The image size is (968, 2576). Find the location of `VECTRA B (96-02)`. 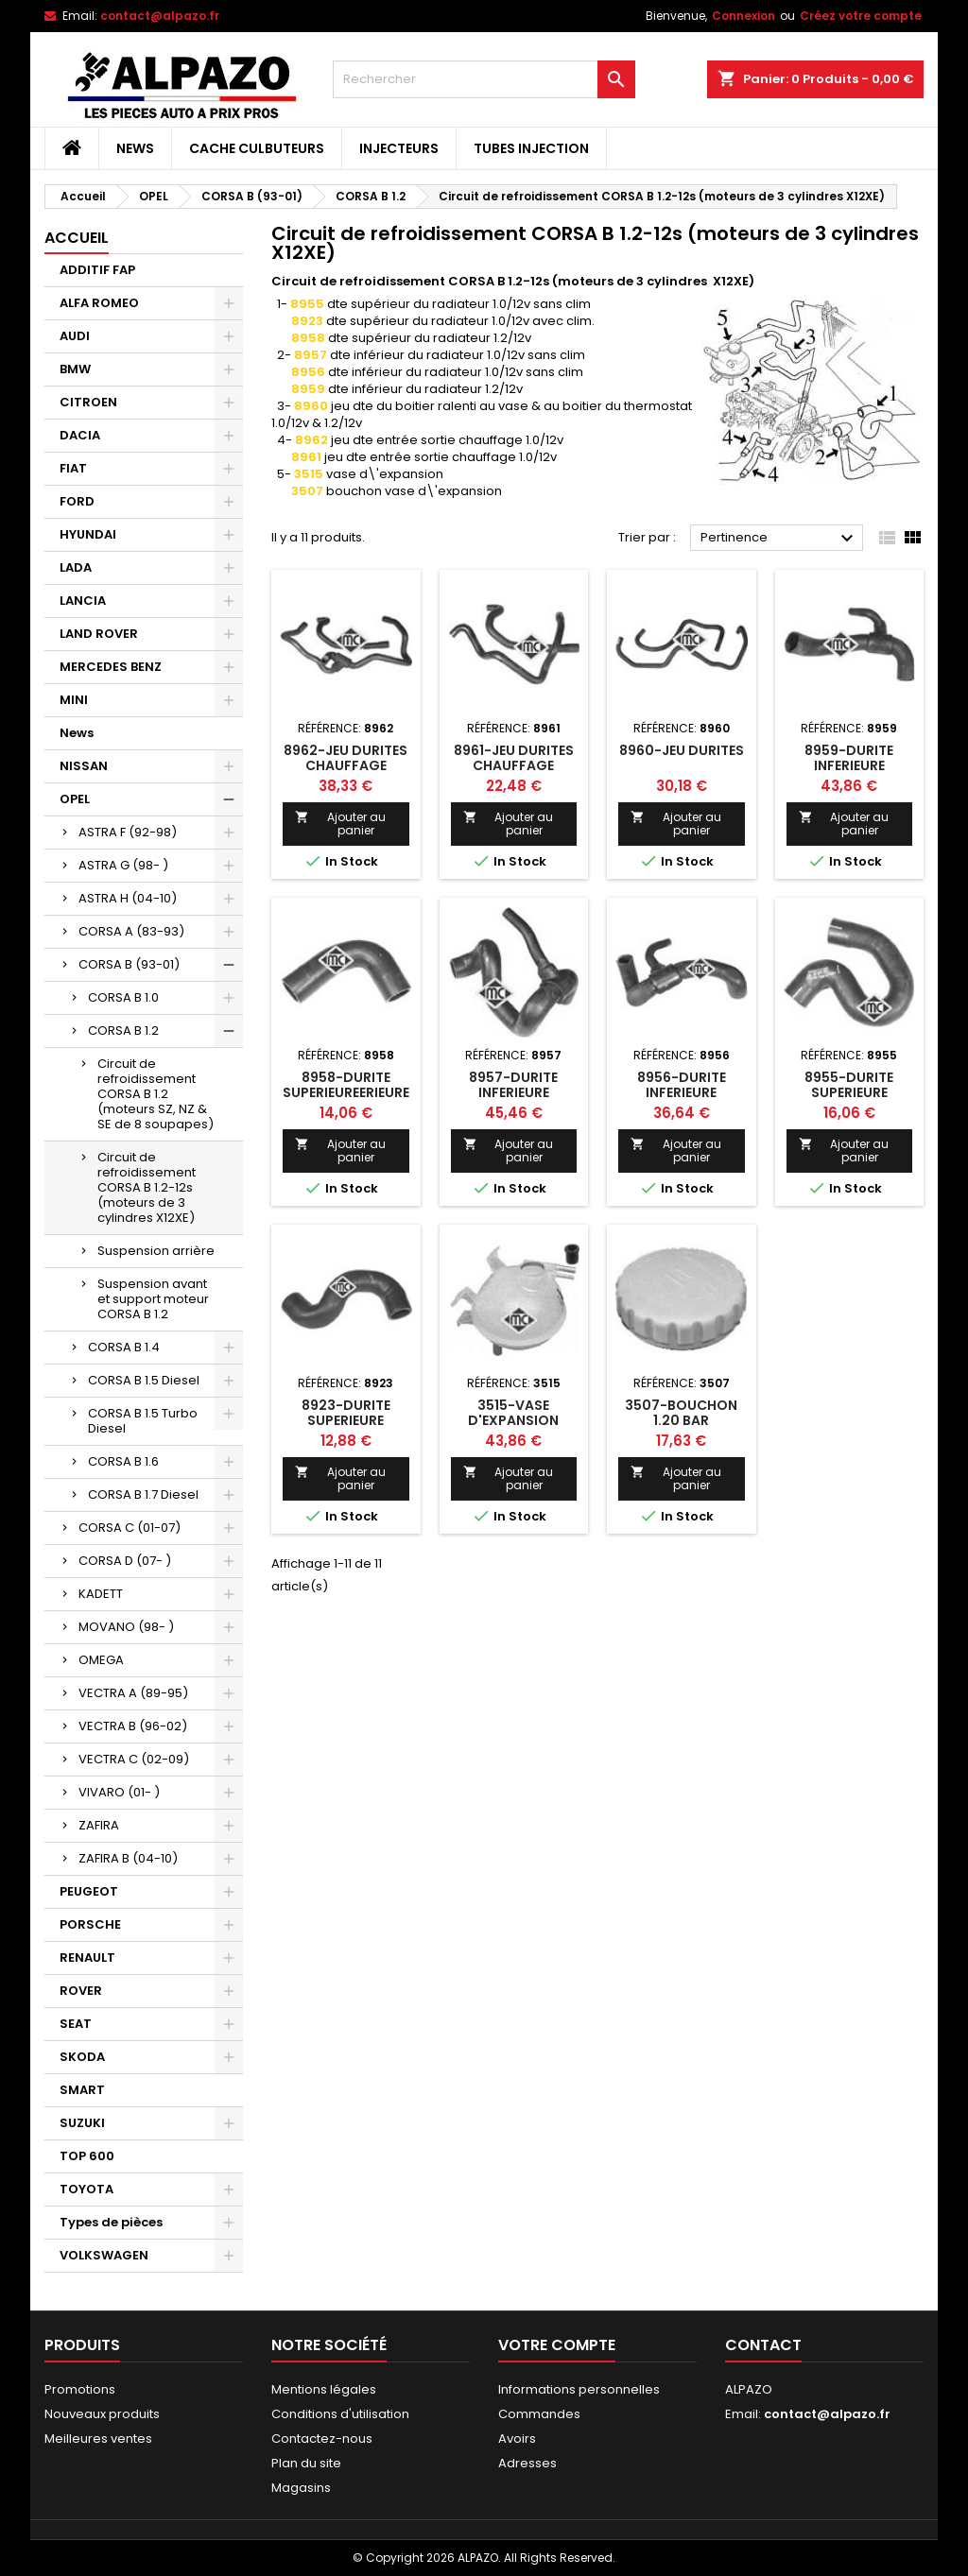

VECTRA B (96-02) is located at coordinates (132, 1726).